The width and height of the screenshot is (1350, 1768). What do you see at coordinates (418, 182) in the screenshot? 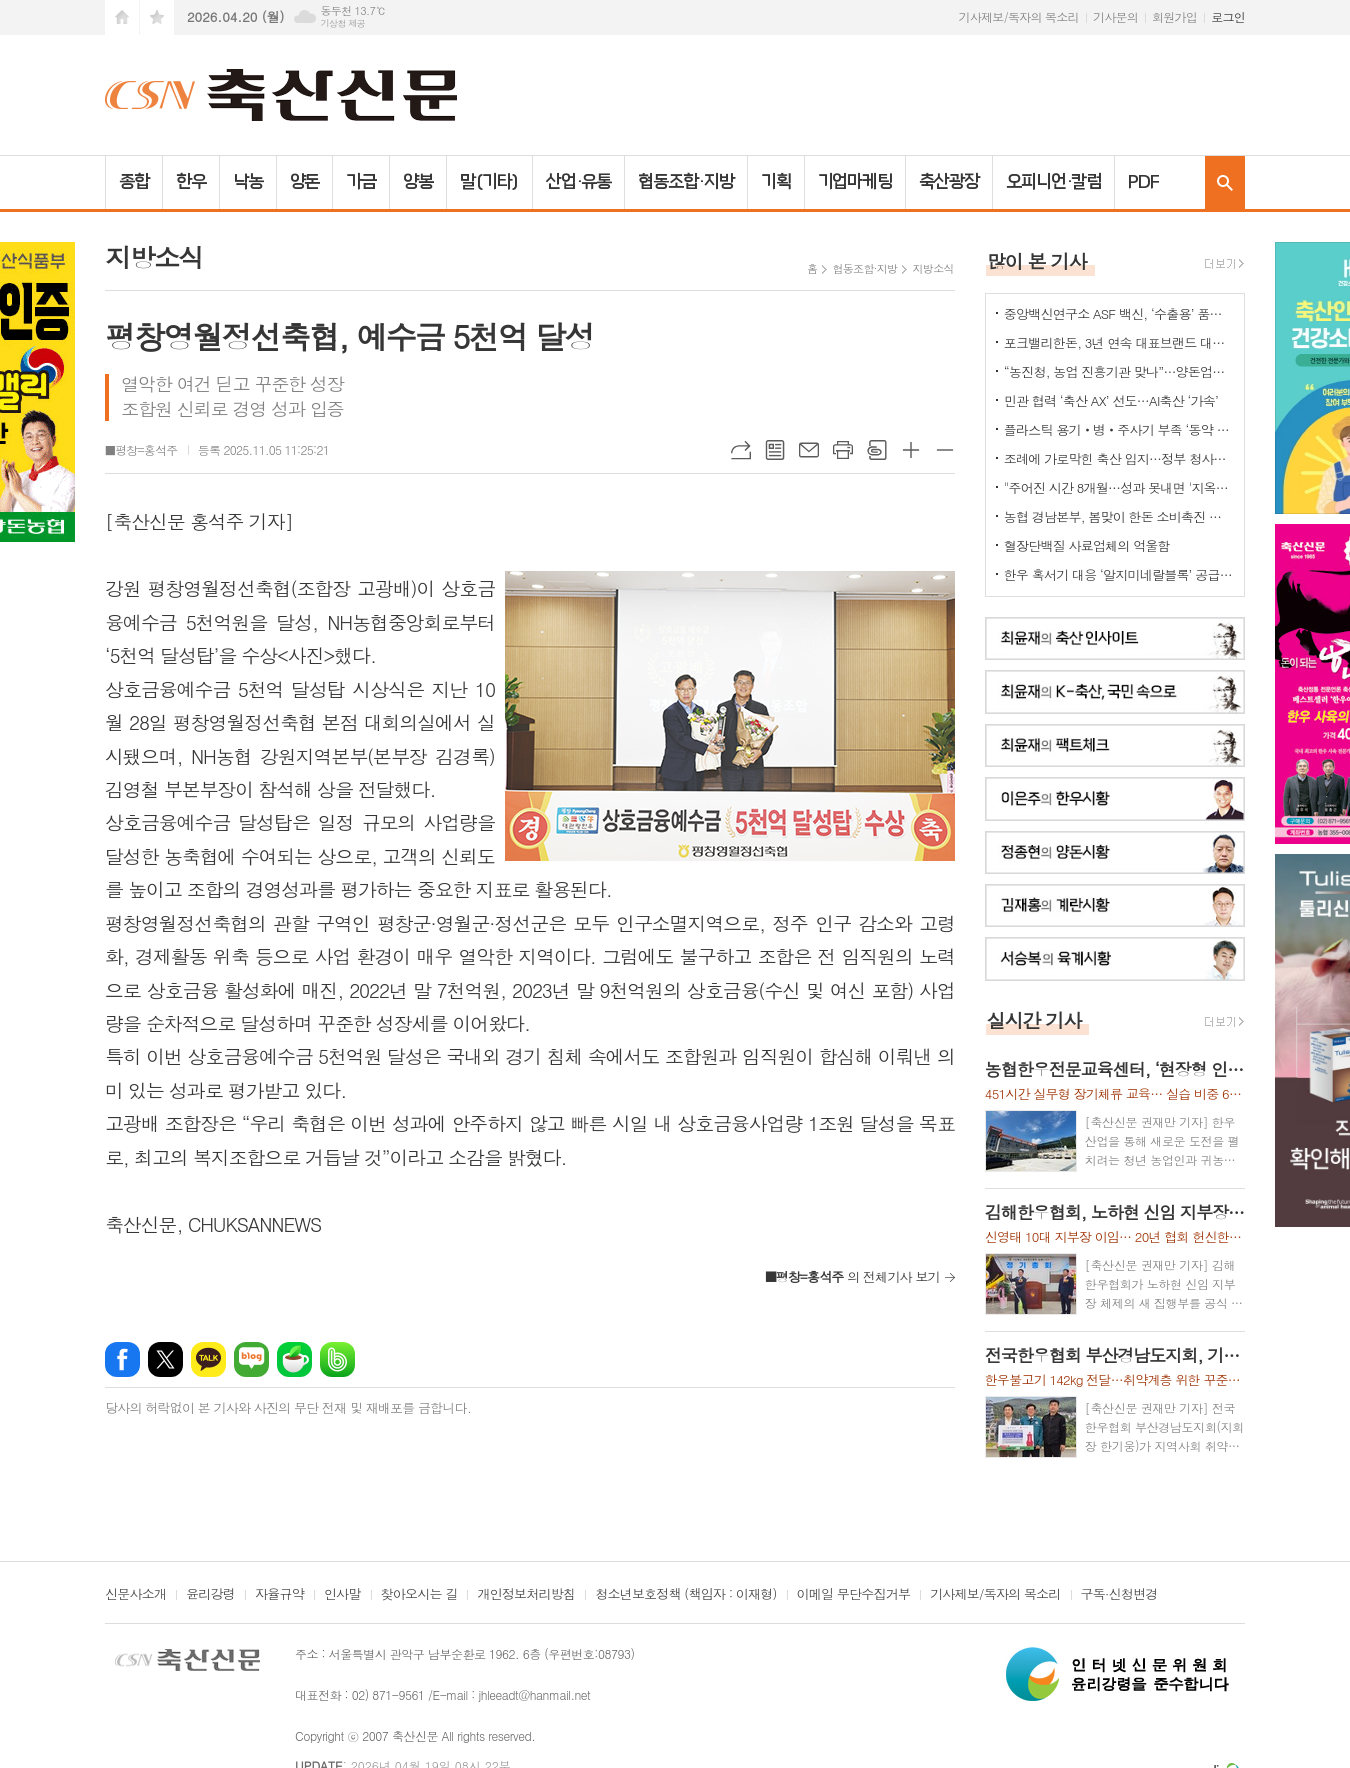
I see `양봉` at bounding box center [418, 182].